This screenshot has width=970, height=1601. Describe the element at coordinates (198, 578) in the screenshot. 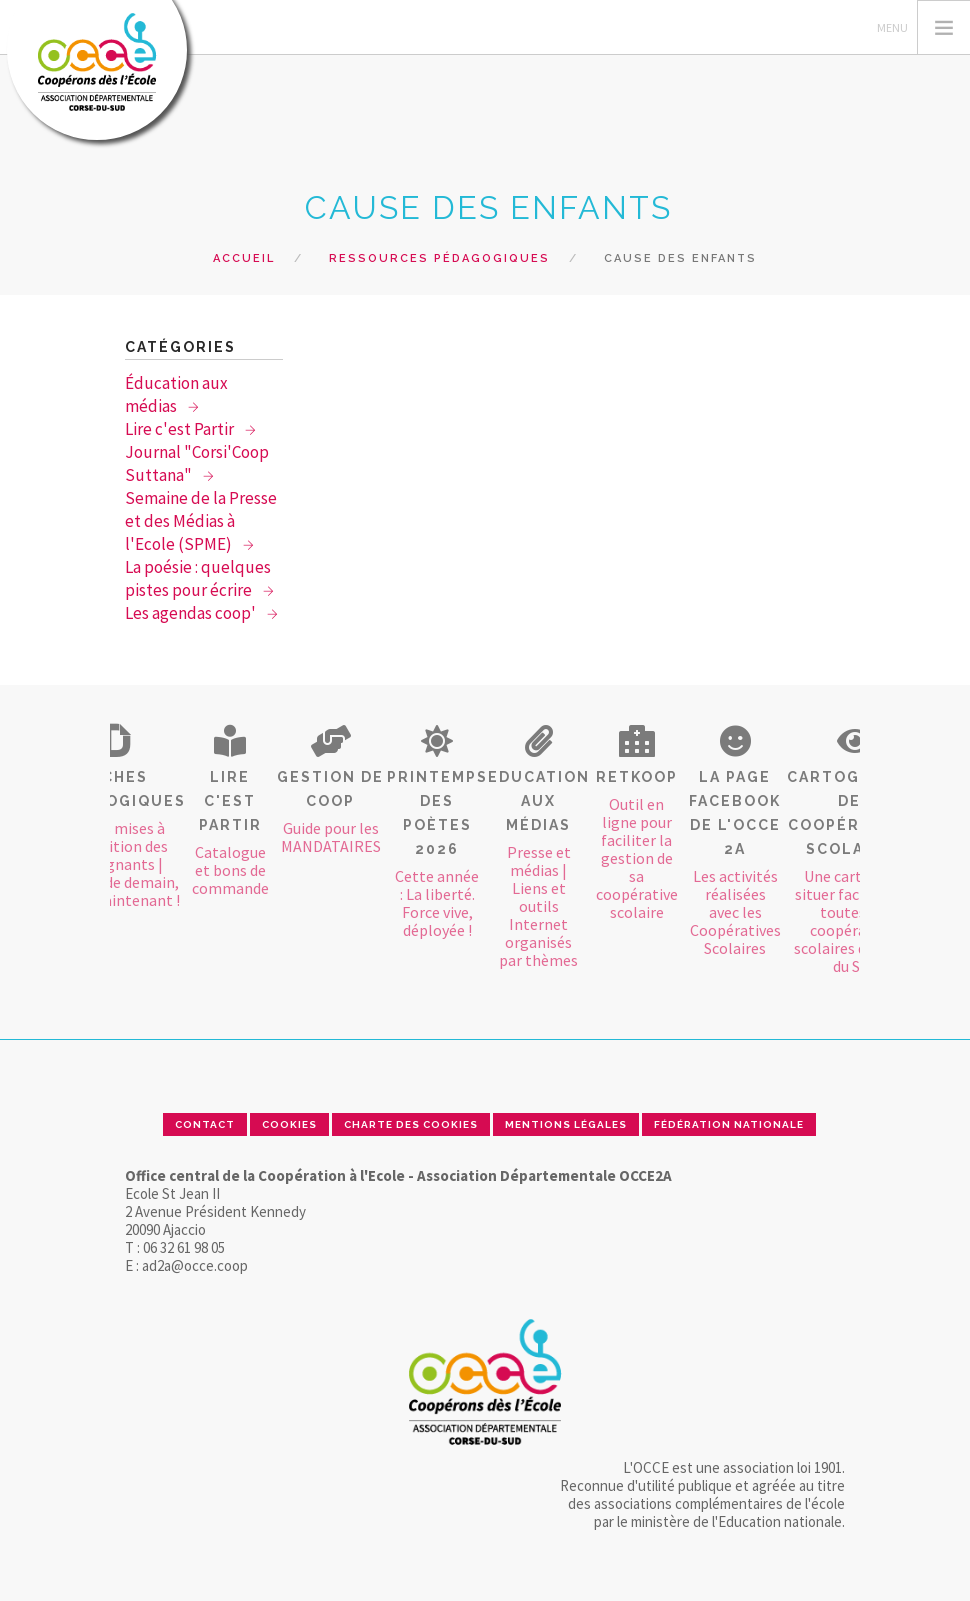

I see `La poésie : quelques pistes pour écrire` at that location.